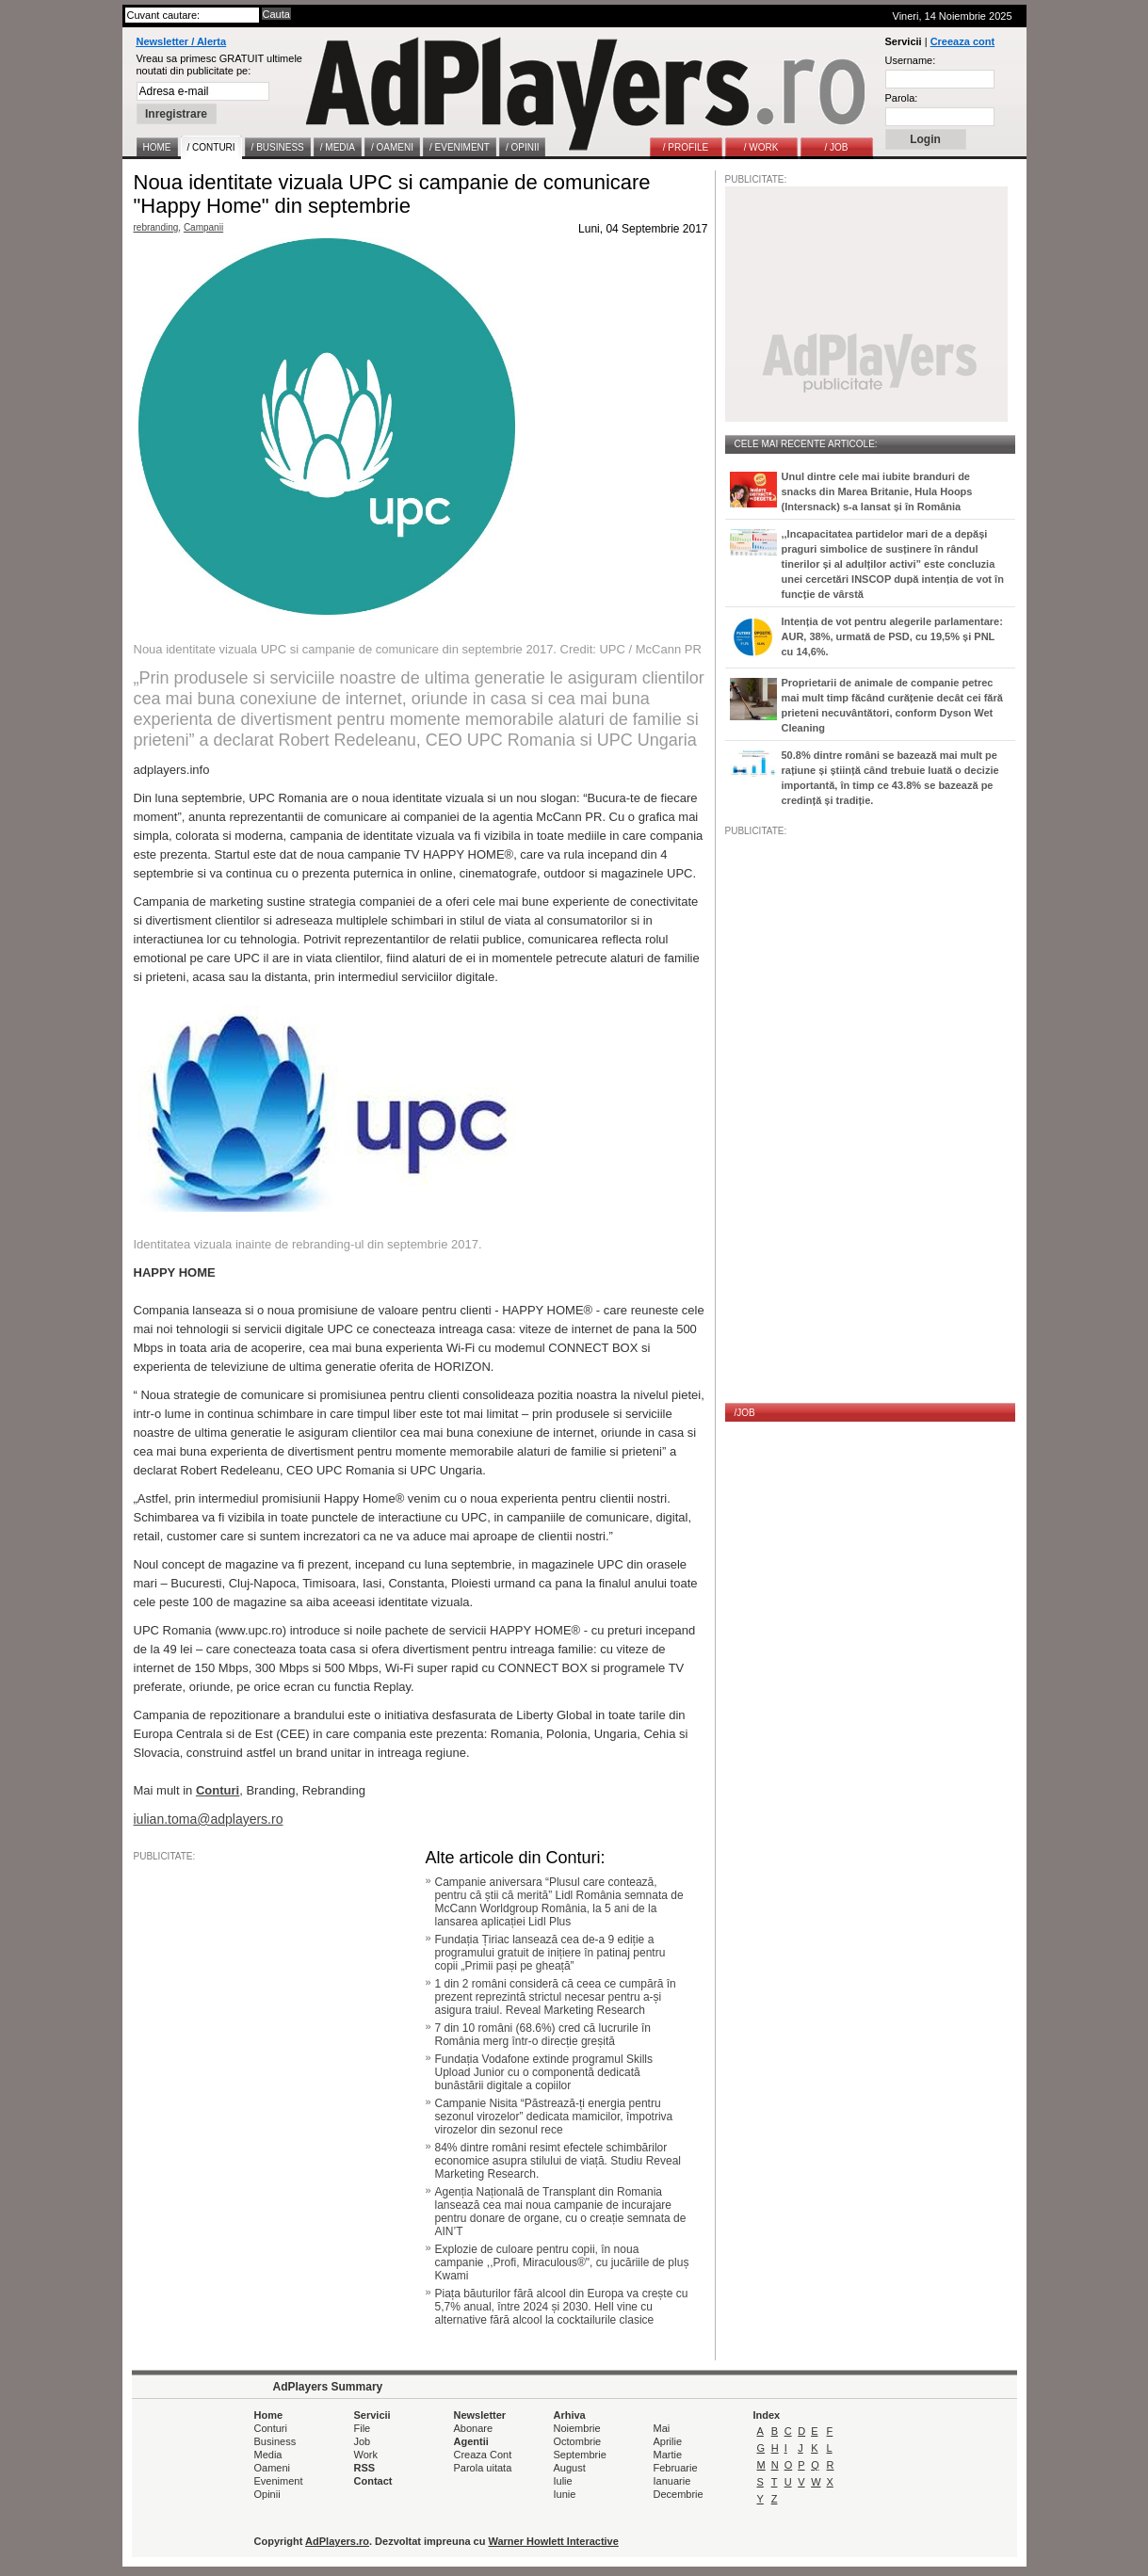  Describe the element at coordinates (156, 227) in the screenshot. I see `rebranding` at that location.